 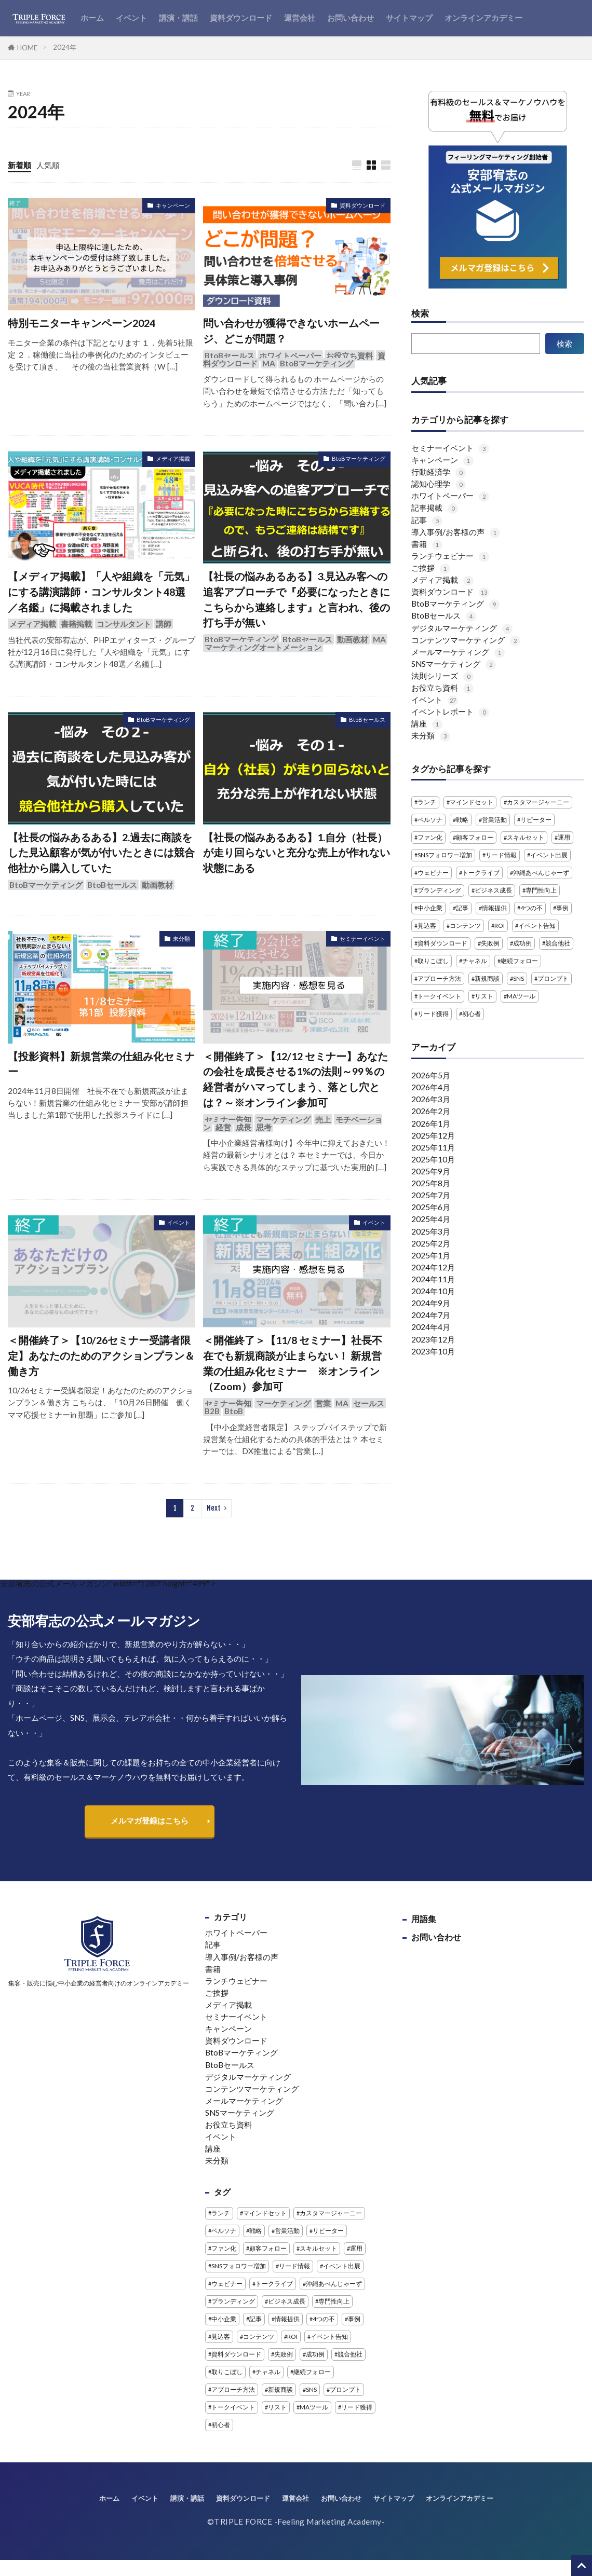 What do you see at coordinates (471, 1014) in the screenshot?
I see `初心者 [初心者 (2個の項目)]` at bounding box center [471, 1014].